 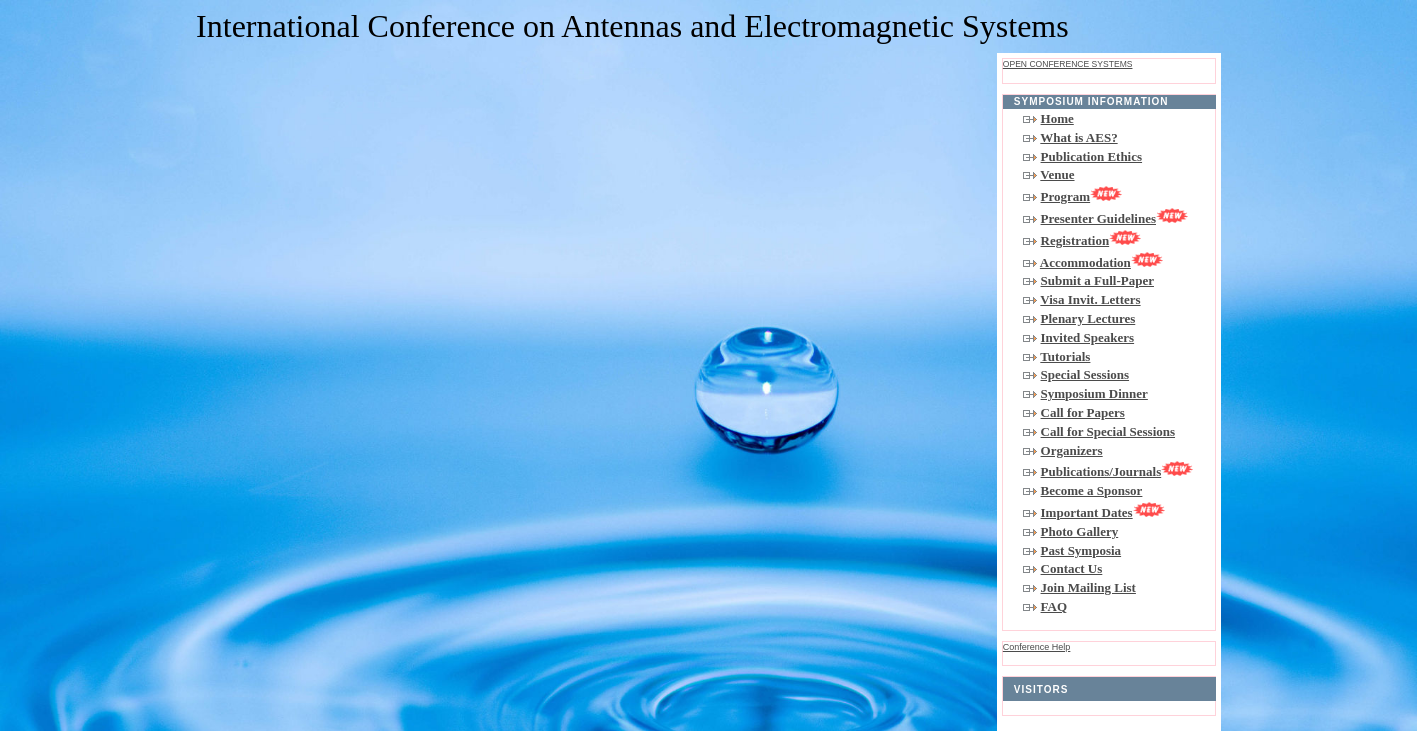 I want to click on Join Mailing List, so click(x=1088, y=587).